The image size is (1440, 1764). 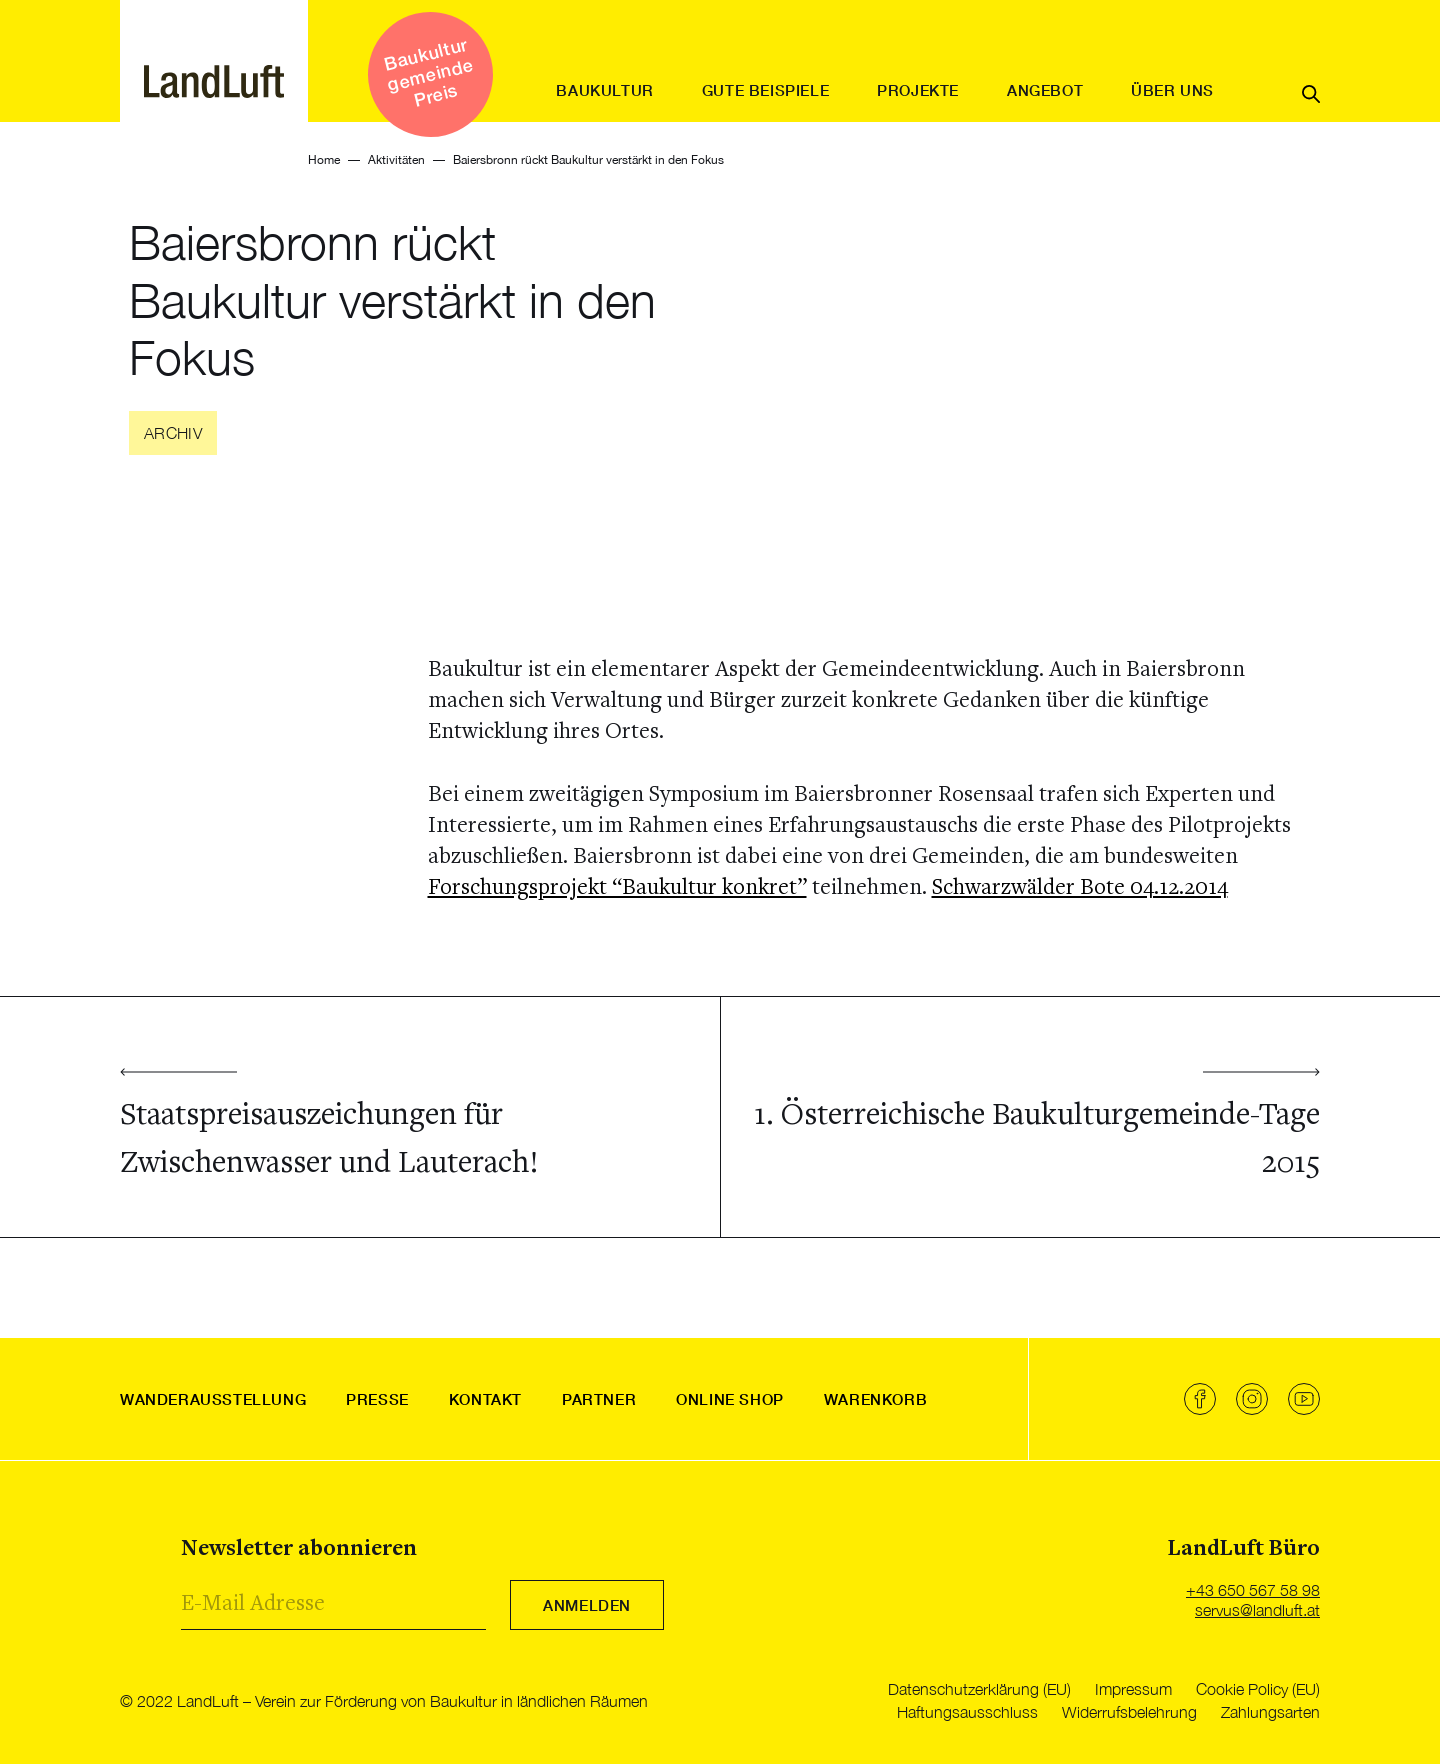 What do you see at coordinates (1172, 90) in the screenshot?
I see `Über uns` at bounding box center [1172, 90].